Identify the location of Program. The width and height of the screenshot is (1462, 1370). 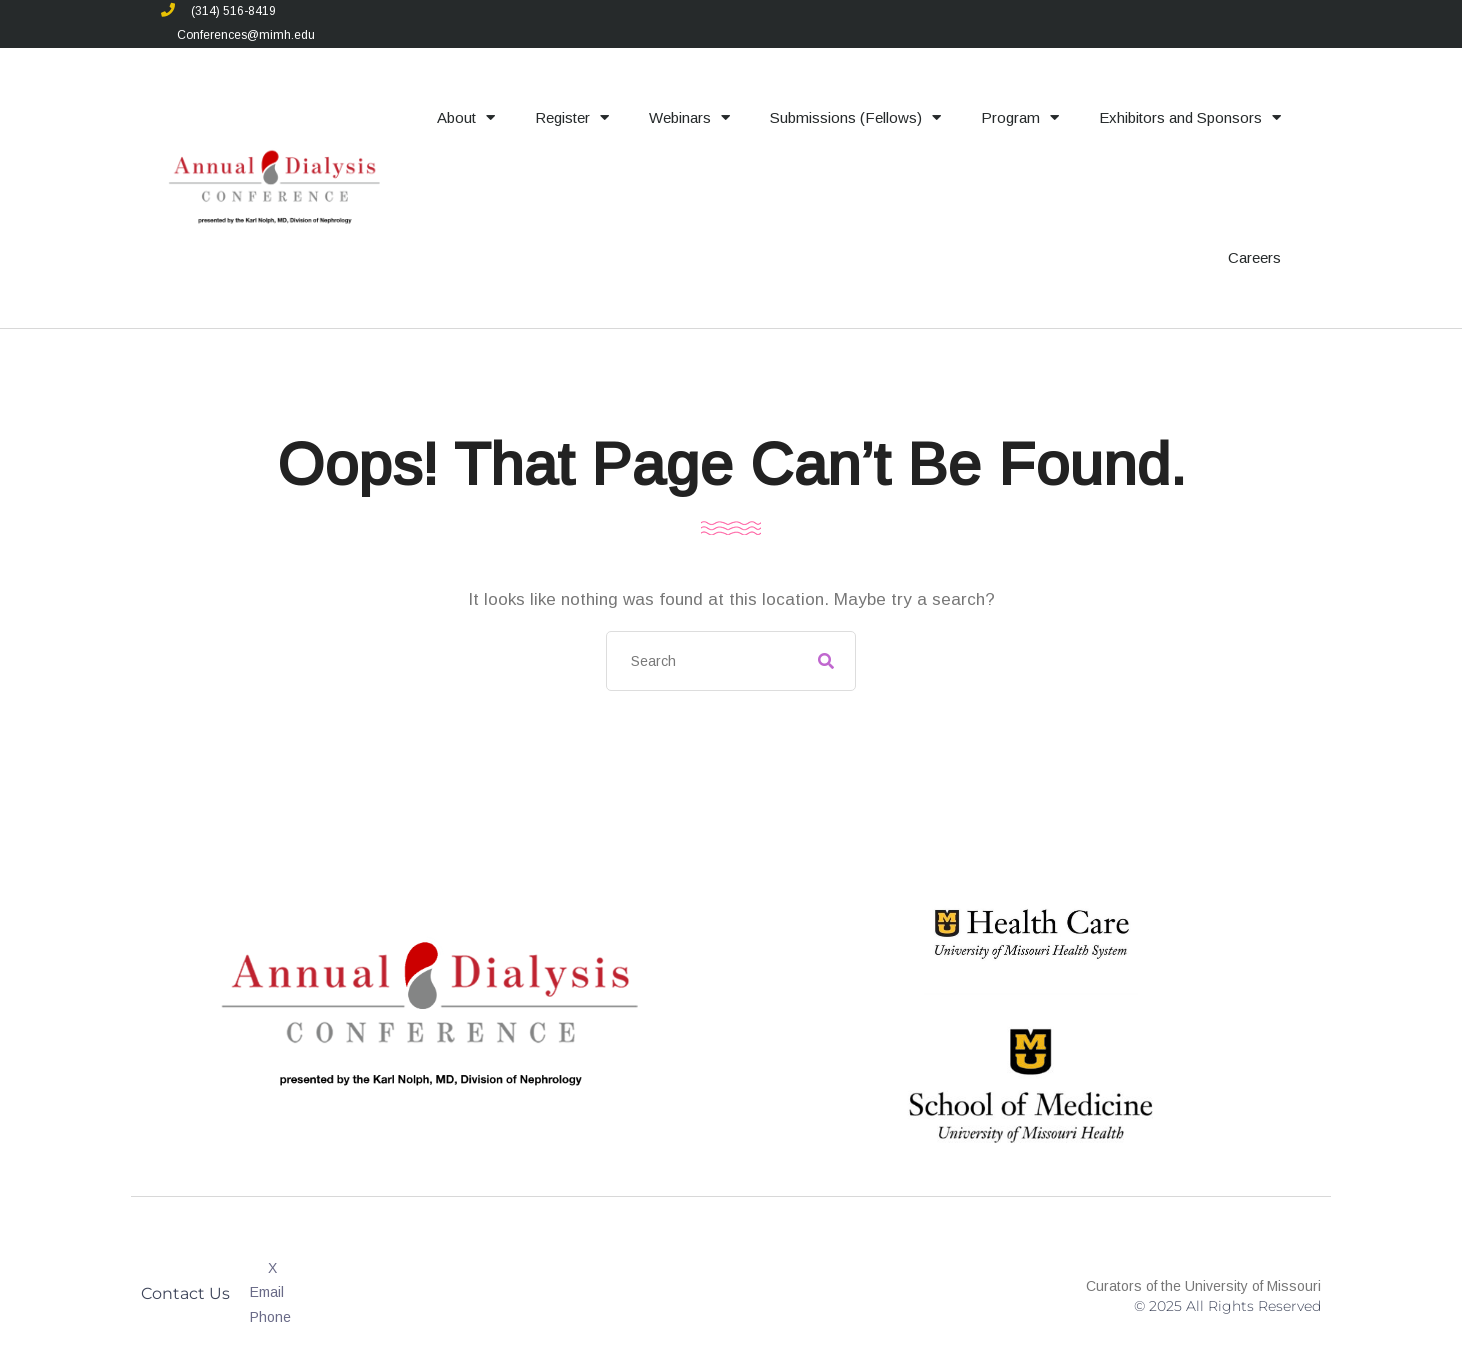
(1020, 117).